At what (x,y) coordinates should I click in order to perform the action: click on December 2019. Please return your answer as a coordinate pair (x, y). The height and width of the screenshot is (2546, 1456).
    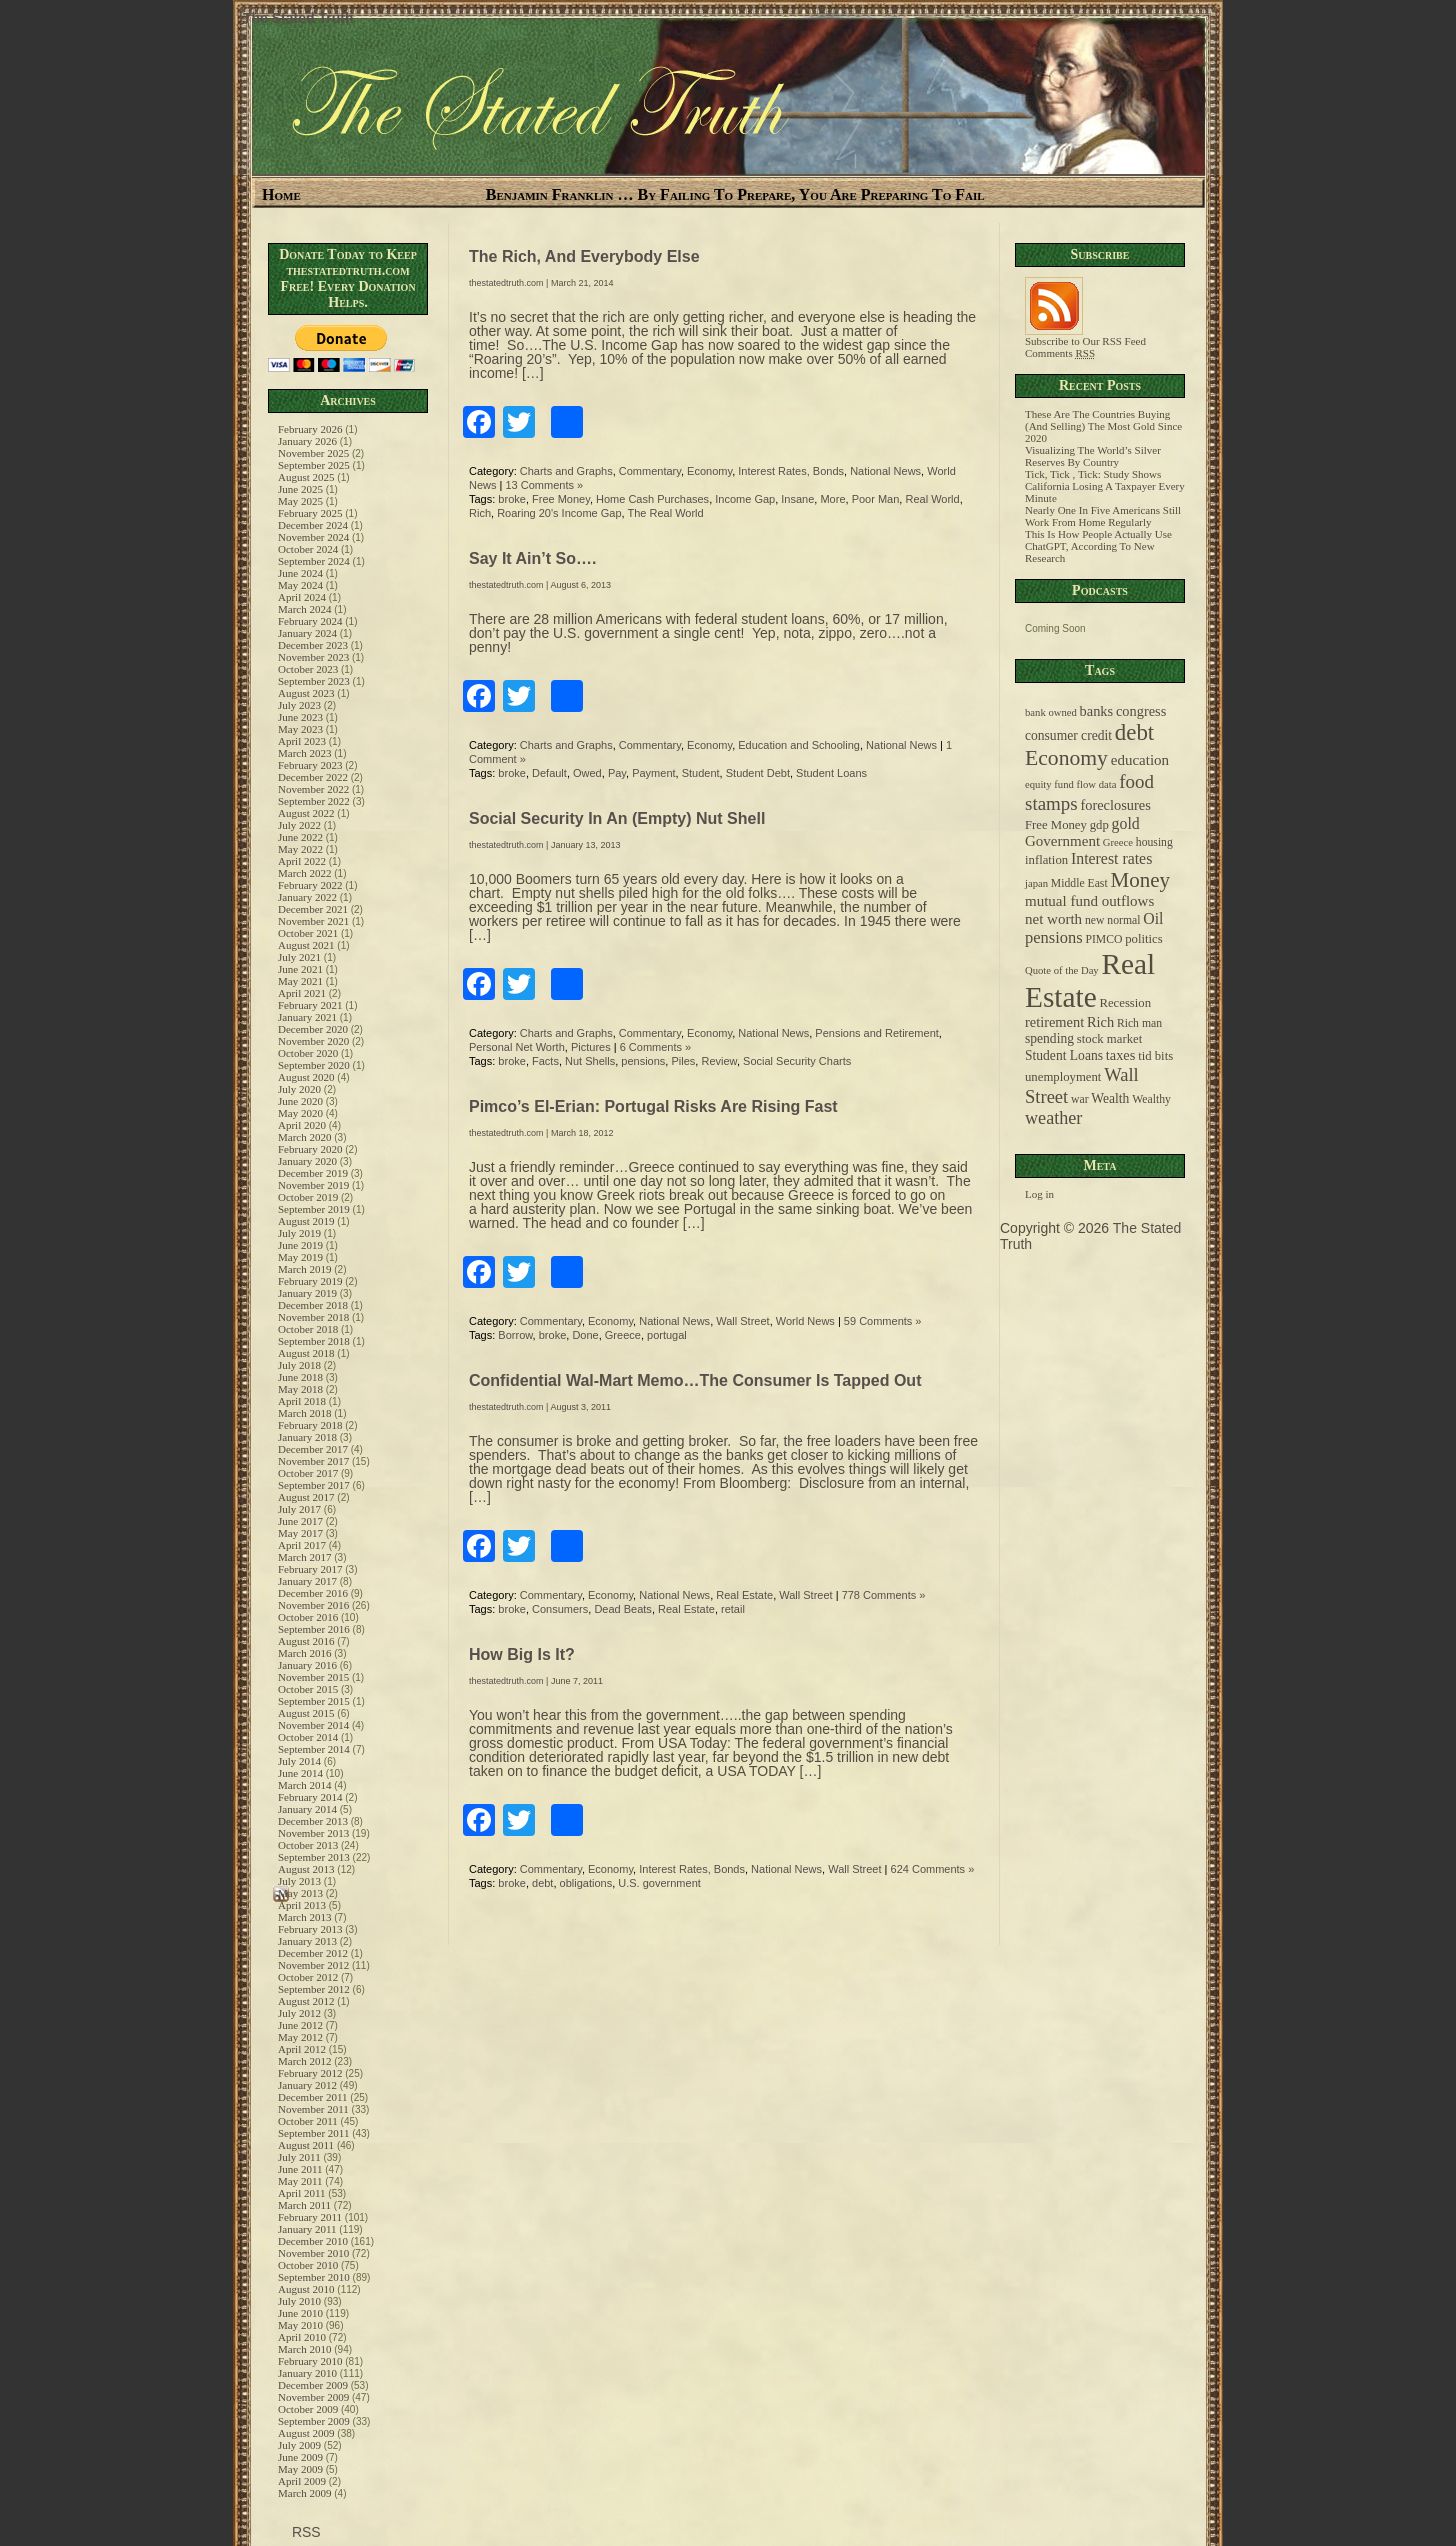
    Looking at the image, I should click on (313, 1173).